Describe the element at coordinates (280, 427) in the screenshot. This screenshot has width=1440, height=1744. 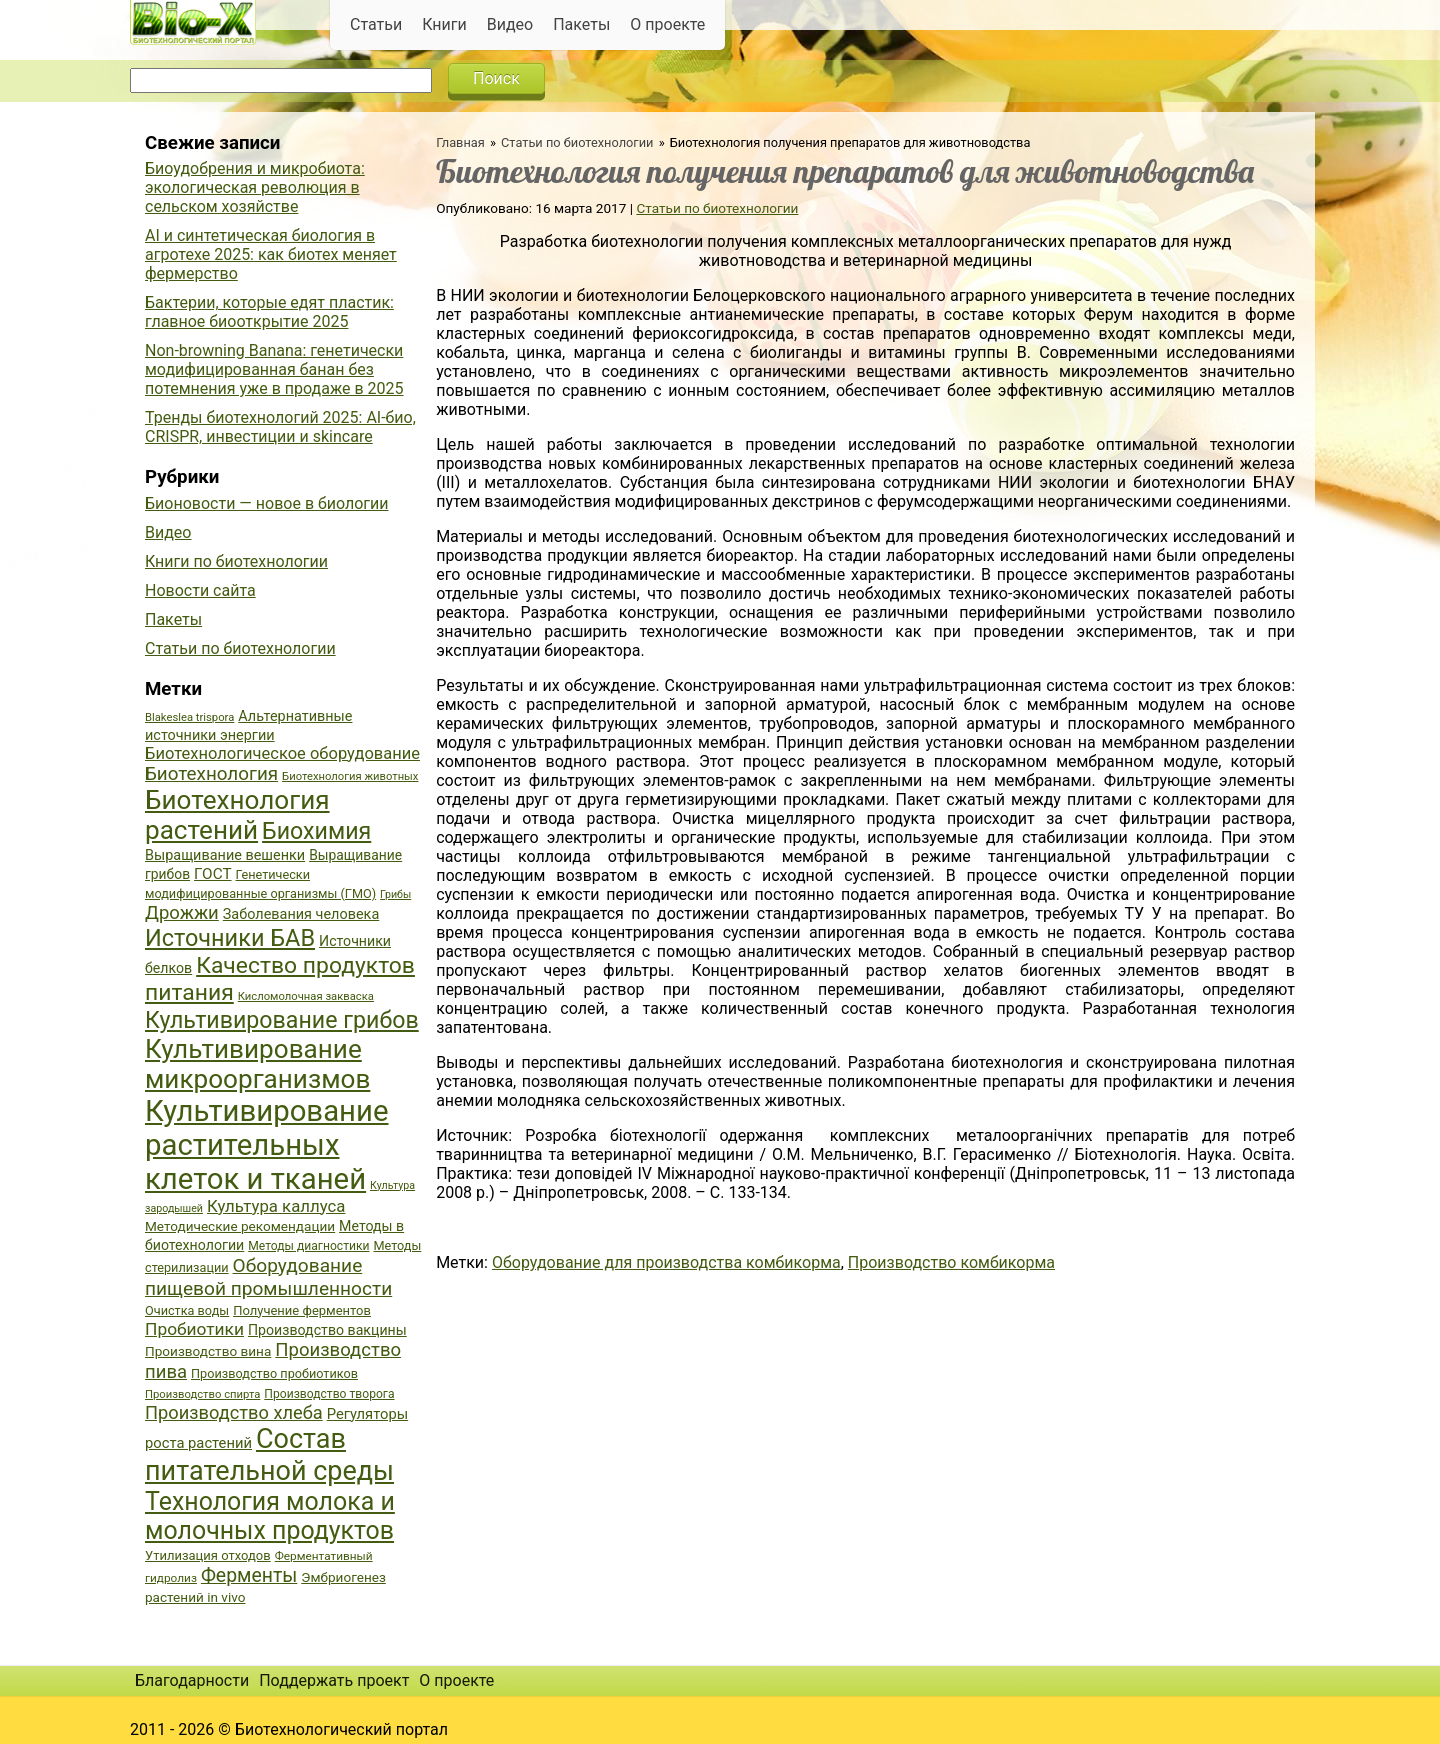
I see `Тренды биотехнологий 2025: AI-био, CRISPR, инвестиции и skincare` at that location.